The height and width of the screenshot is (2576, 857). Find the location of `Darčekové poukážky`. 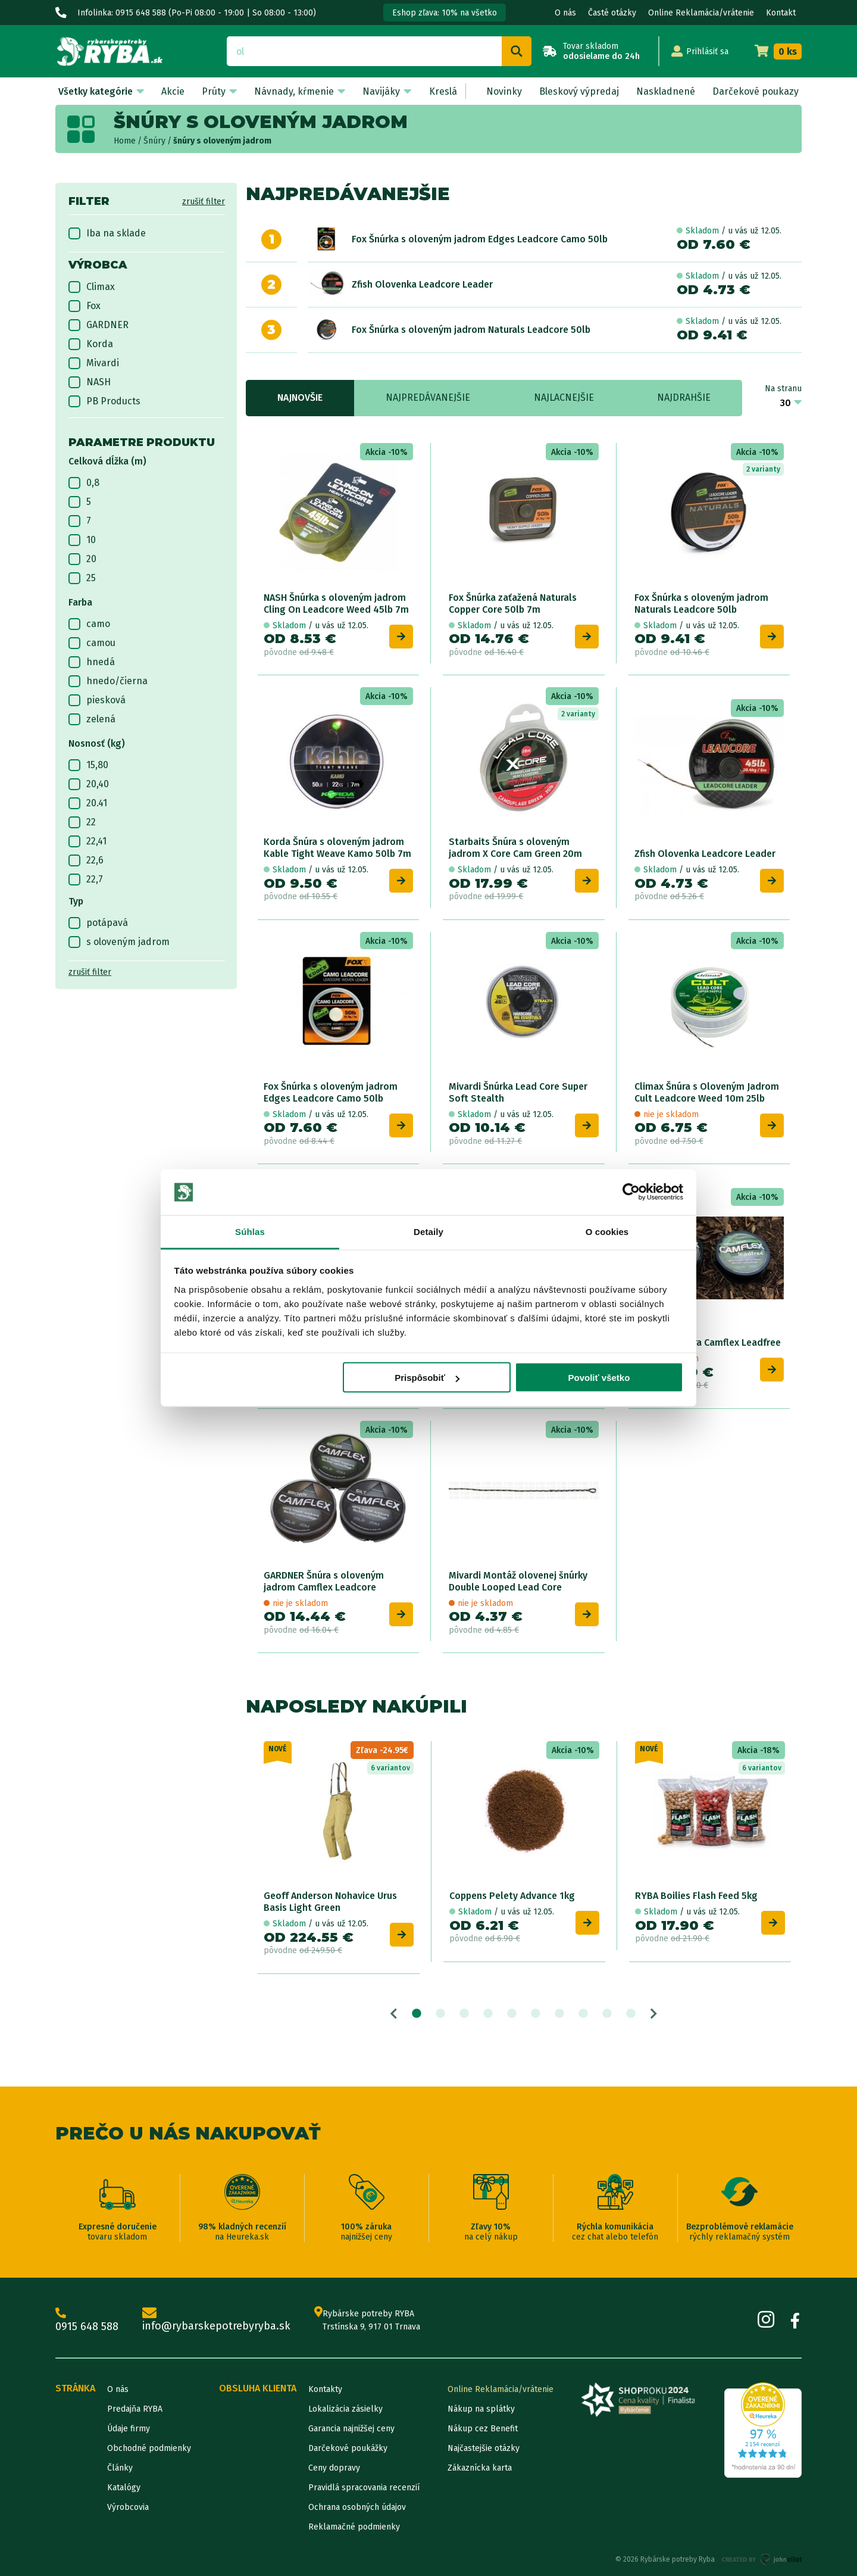

Darčekové poukážky is located at coordinates (347, 2448).